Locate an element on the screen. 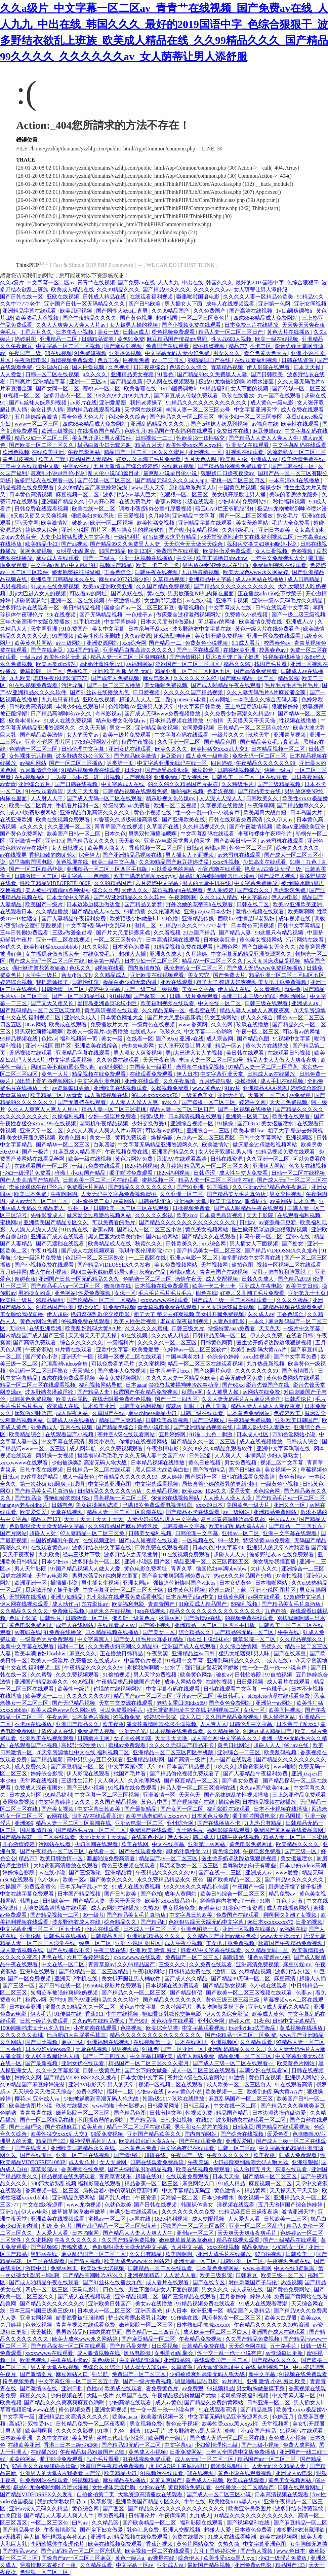  噜噜噜在线 is located at coordinates (118, 1286).